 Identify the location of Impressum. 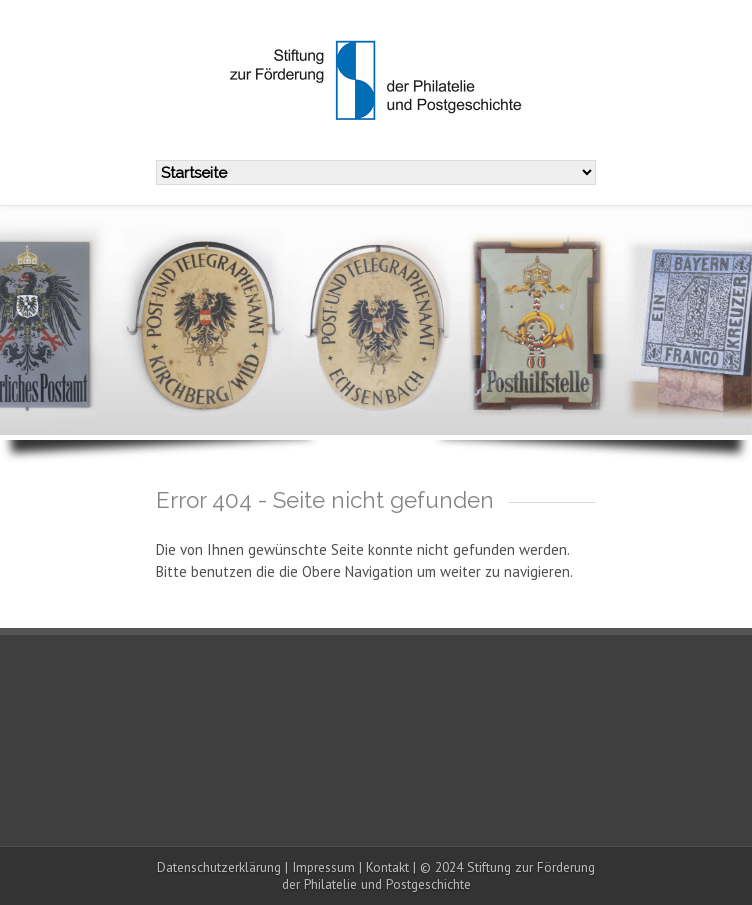
(323, 867).